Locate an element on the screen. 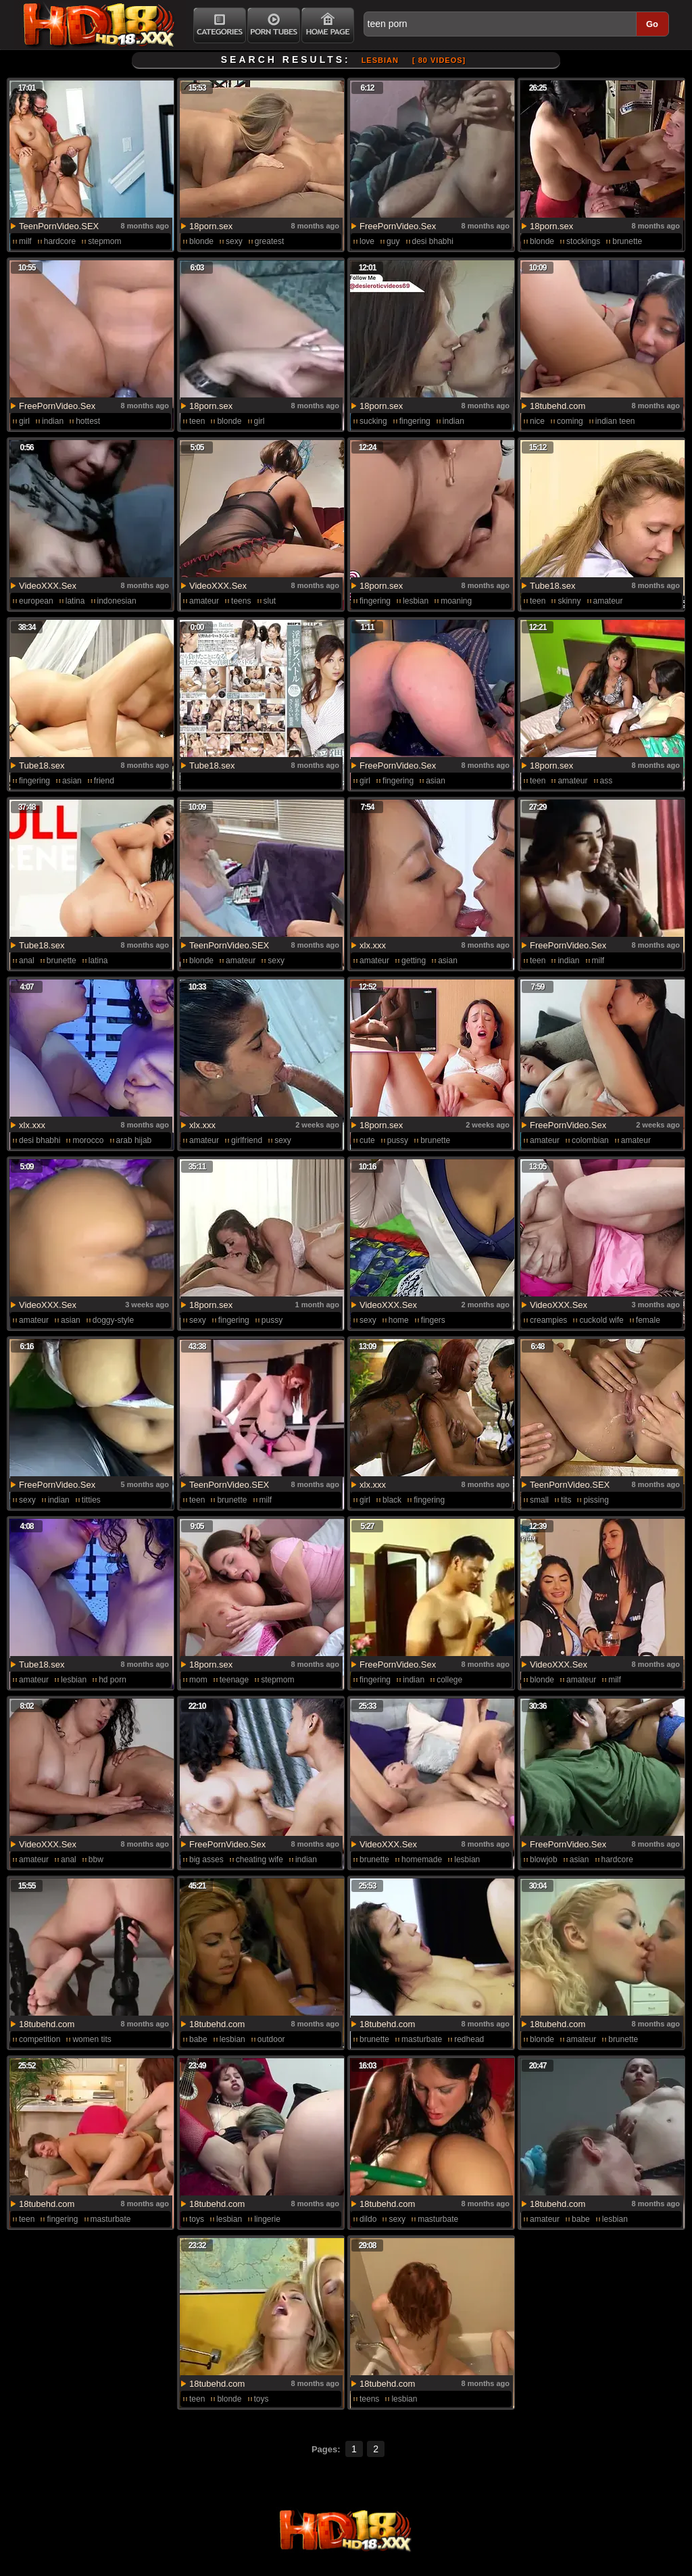 This screenshot has height=2576, width=692. tits is located at coordinates (566, 1500).